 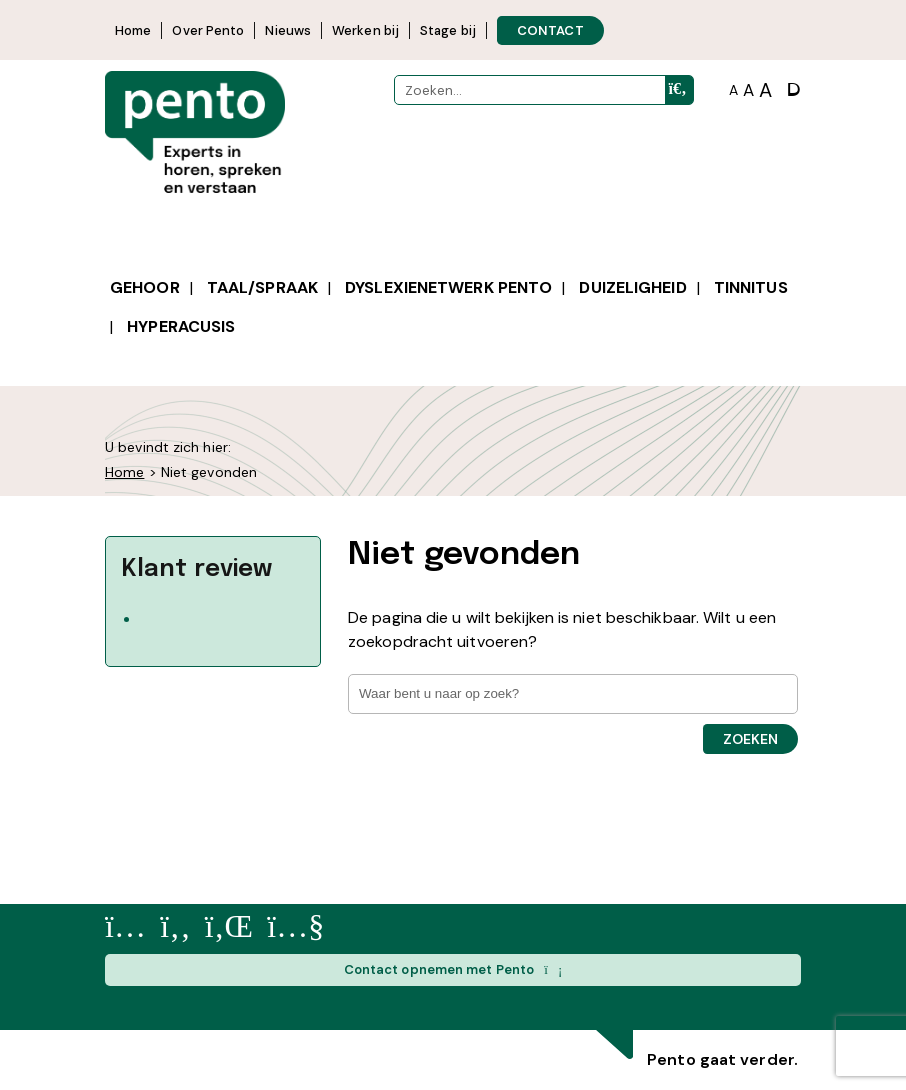 I want to click on Tinnitus, so click(x=751, y=287).